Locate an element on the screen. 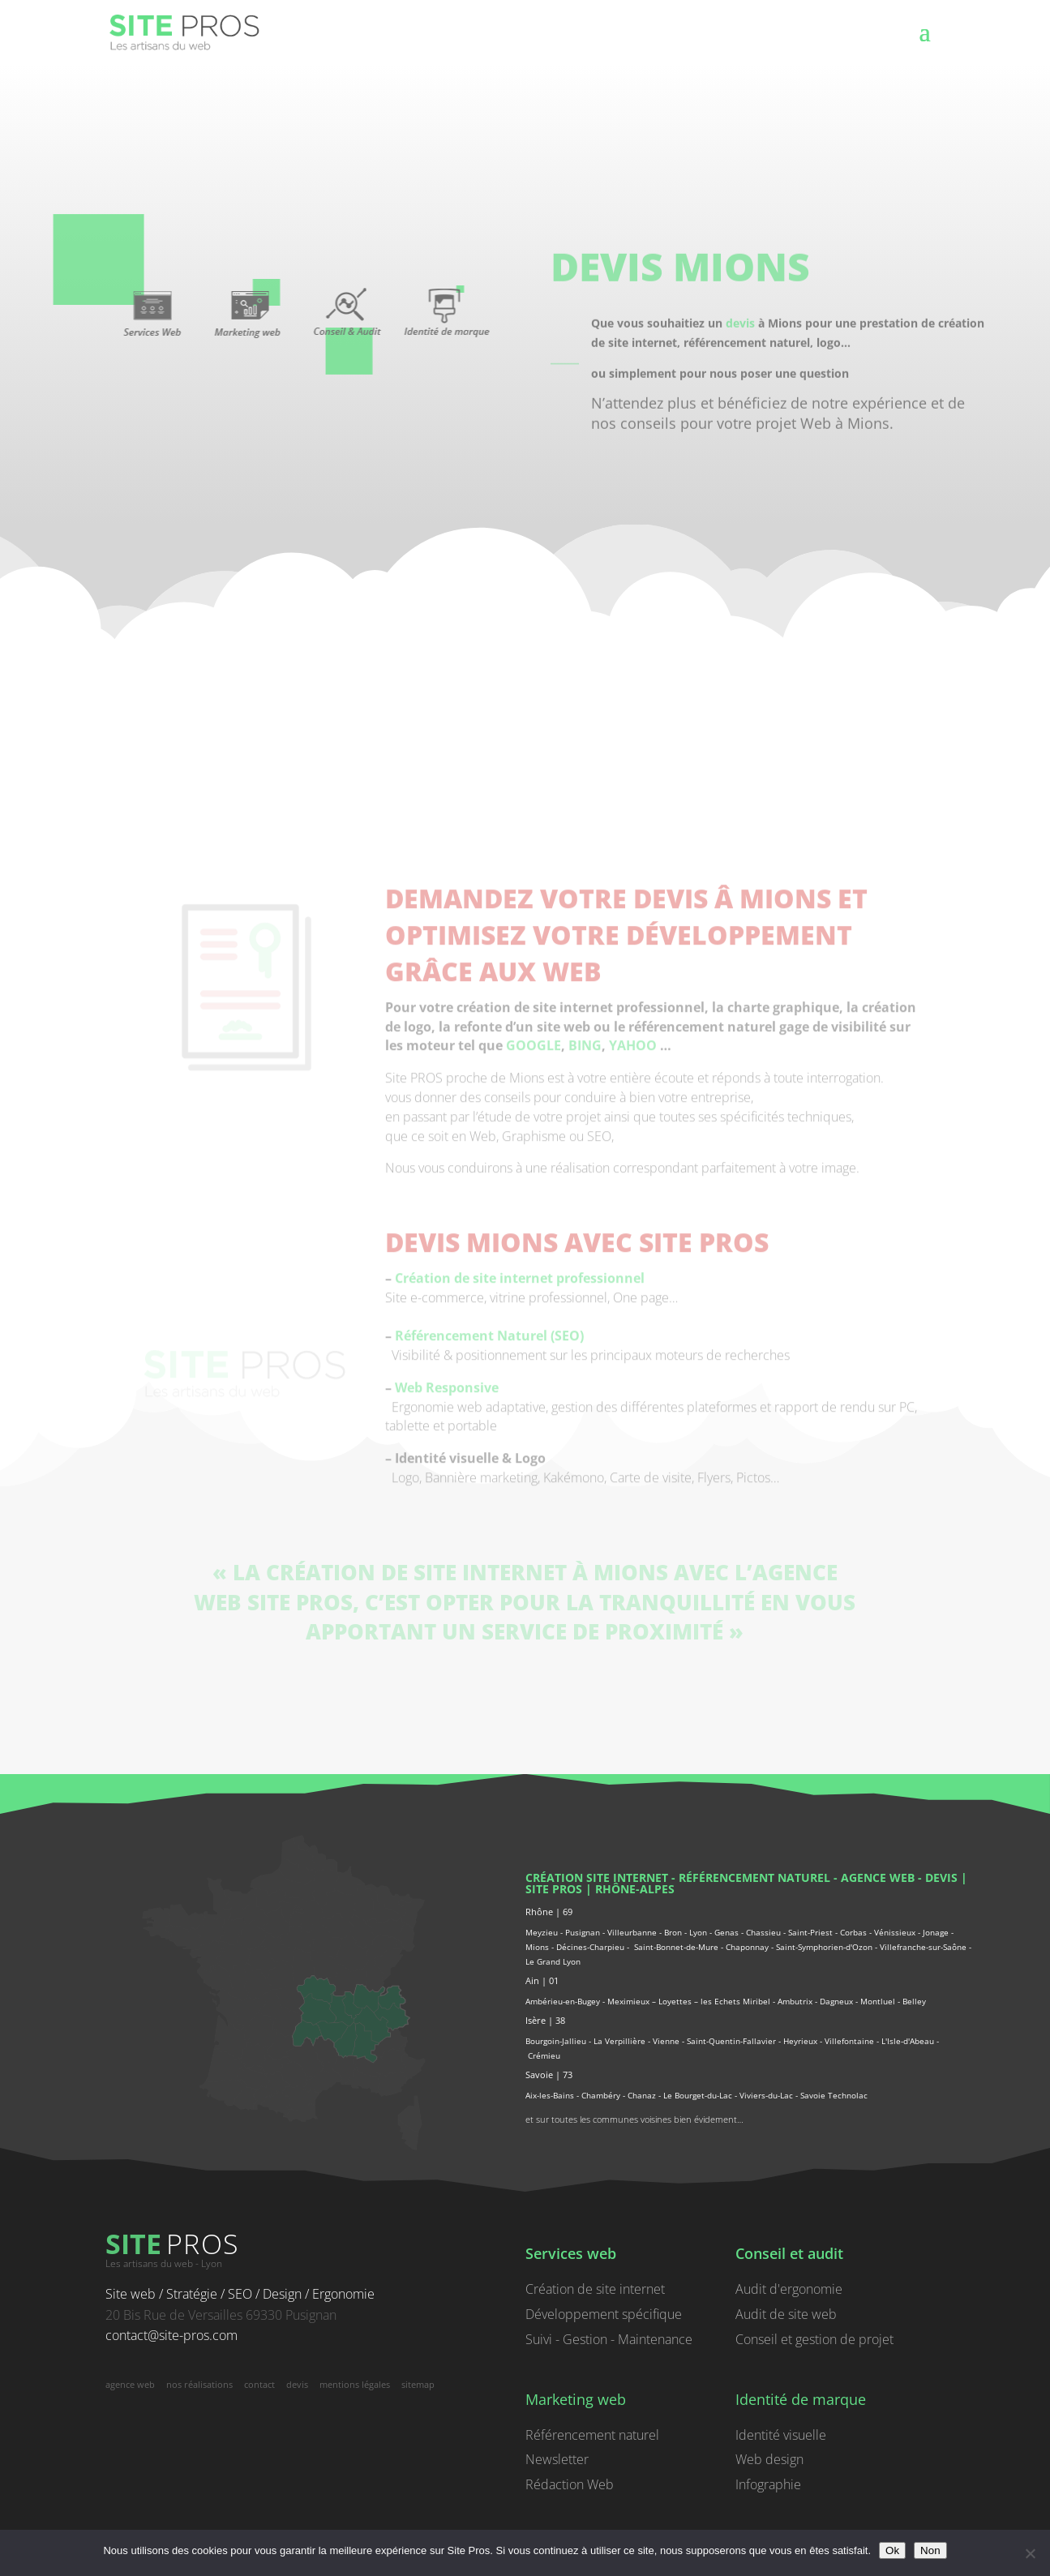 The width and height of the screenshot is (1050, 2576). Montluel is located at coordinates (877, 2001).